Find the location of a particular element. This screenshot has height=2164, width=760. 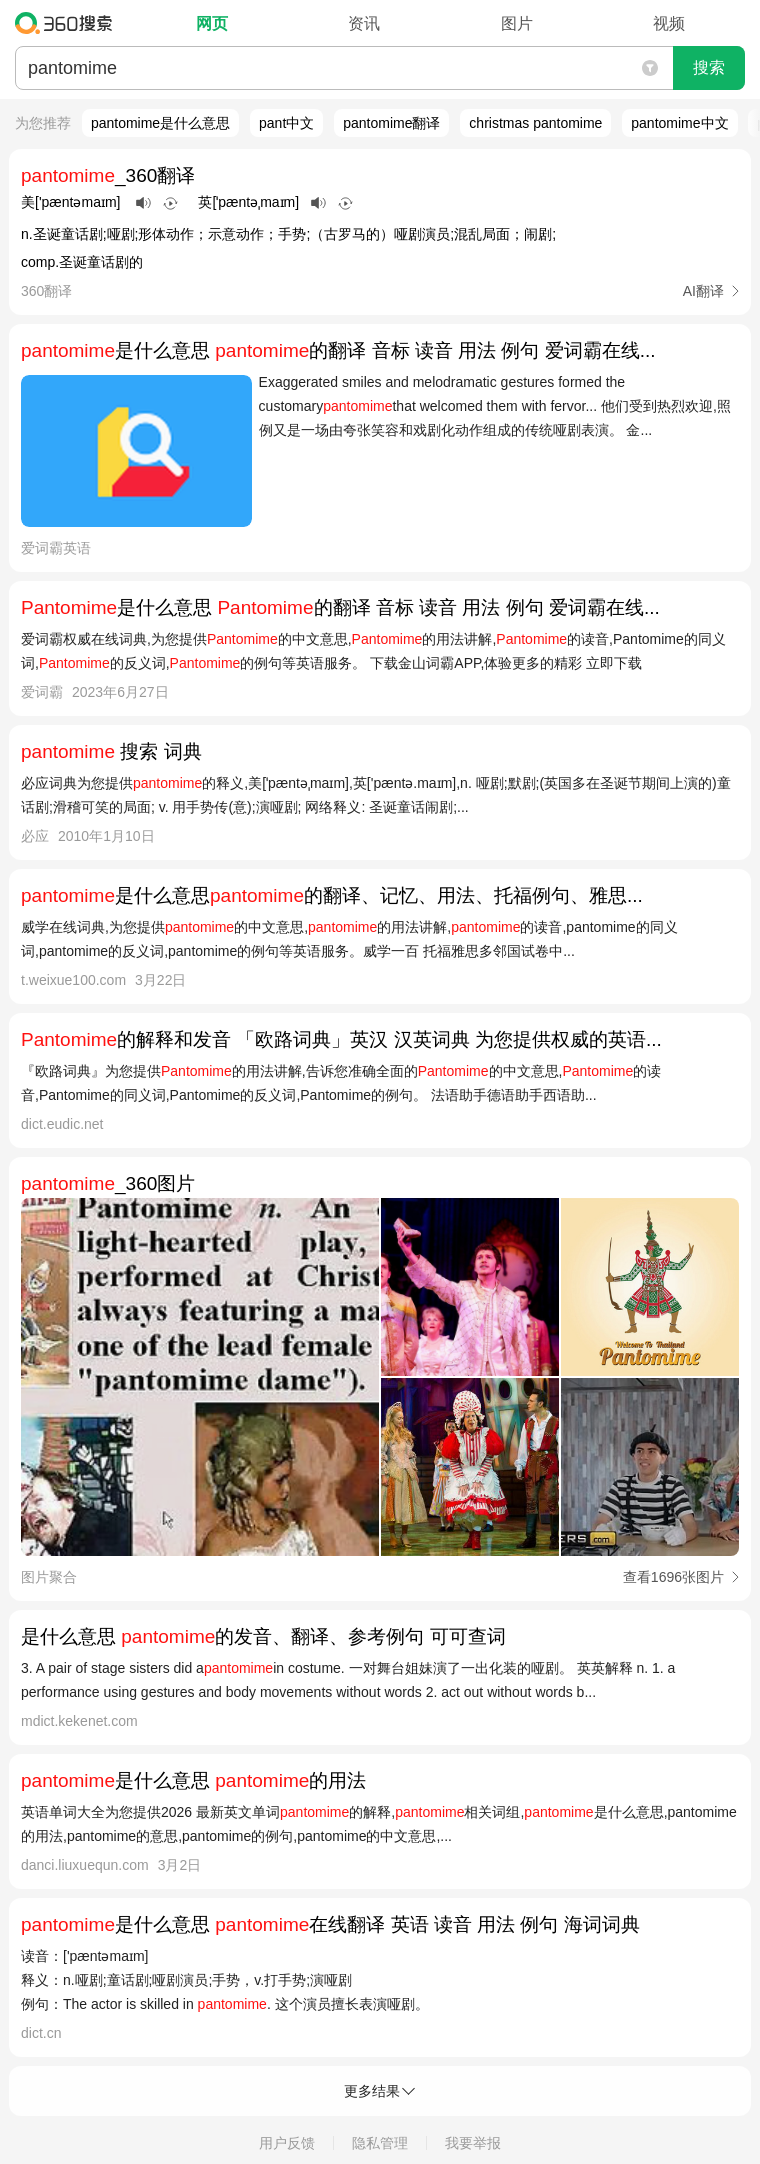

我要举报 is located at coordinates (473, 2143).